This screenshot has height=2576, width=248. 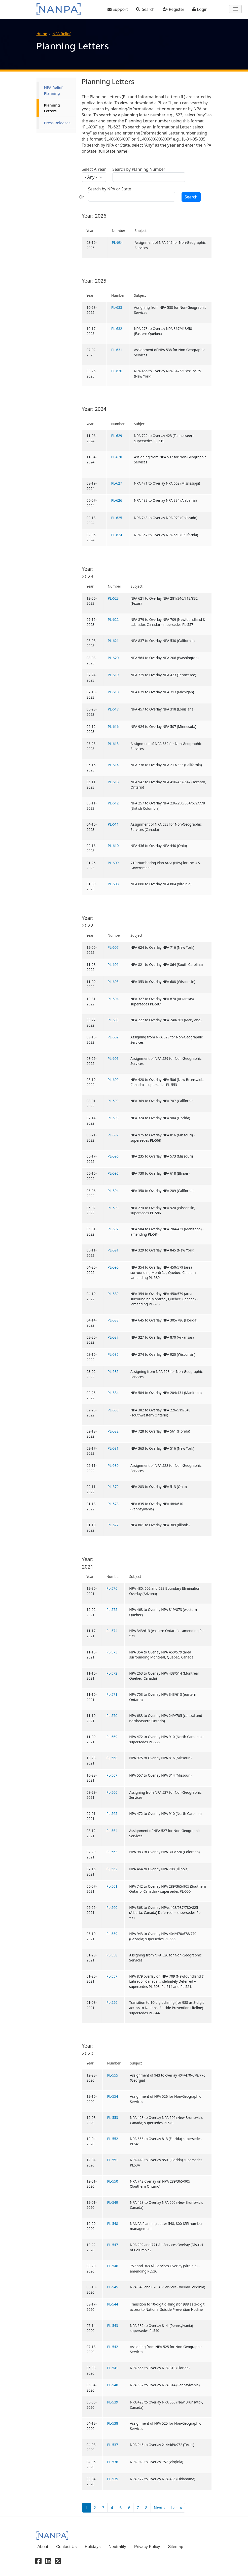 I want to click on PL-565, so click(x=112, y=1813).